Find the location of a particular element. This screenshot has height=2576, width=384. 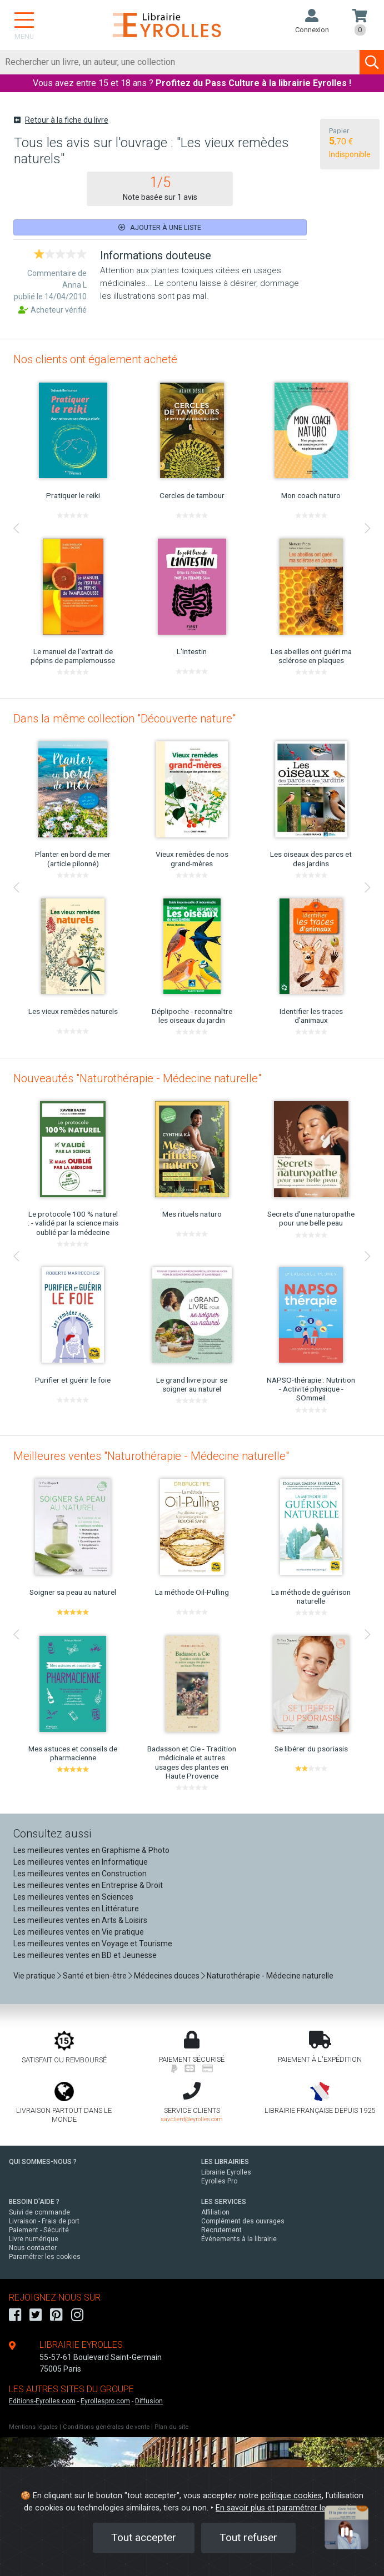

Tout refuser is located at coordinates (248, 2537).